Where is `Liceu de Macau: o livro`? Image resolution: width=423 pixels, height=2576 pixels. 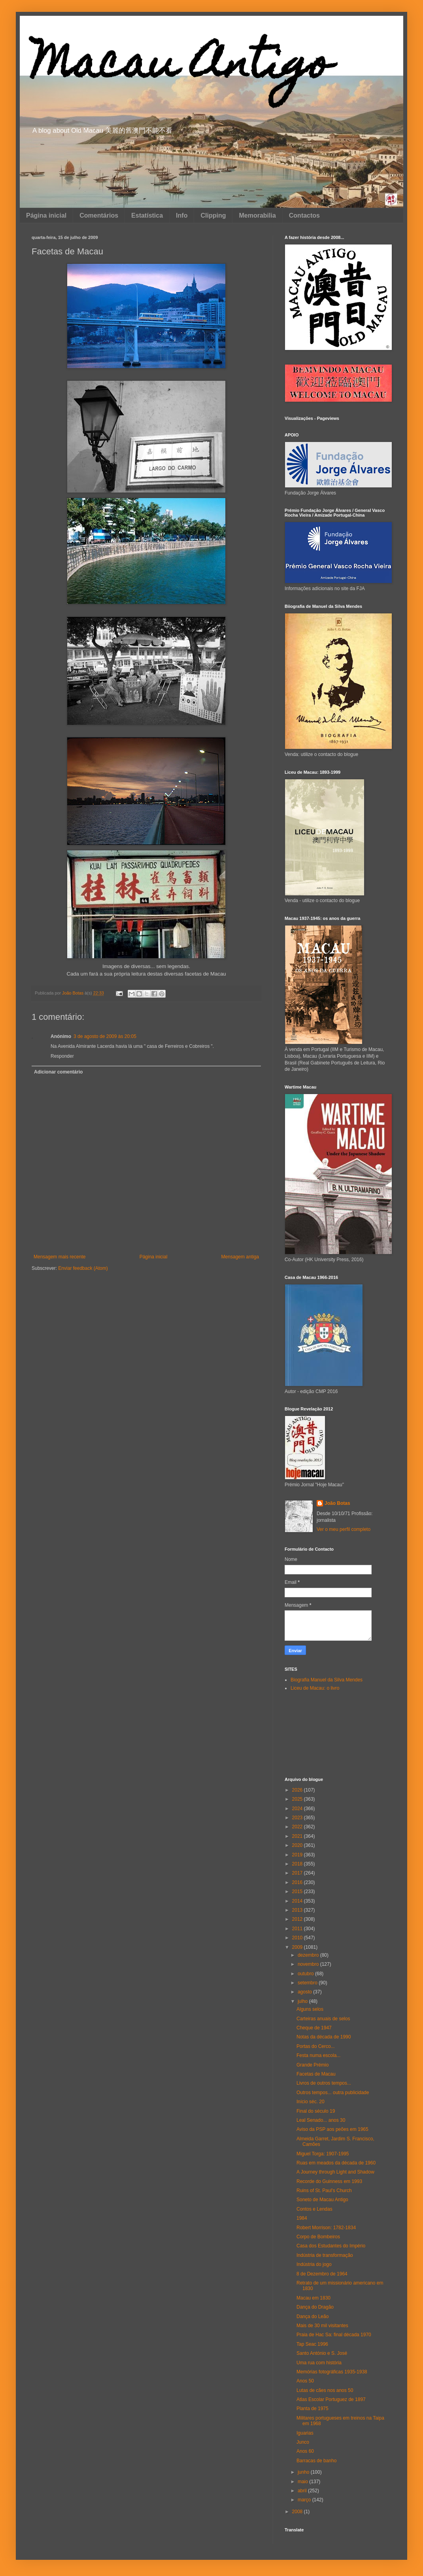
Liceu de Macau: o livro is located at coordinates (315, 1688).